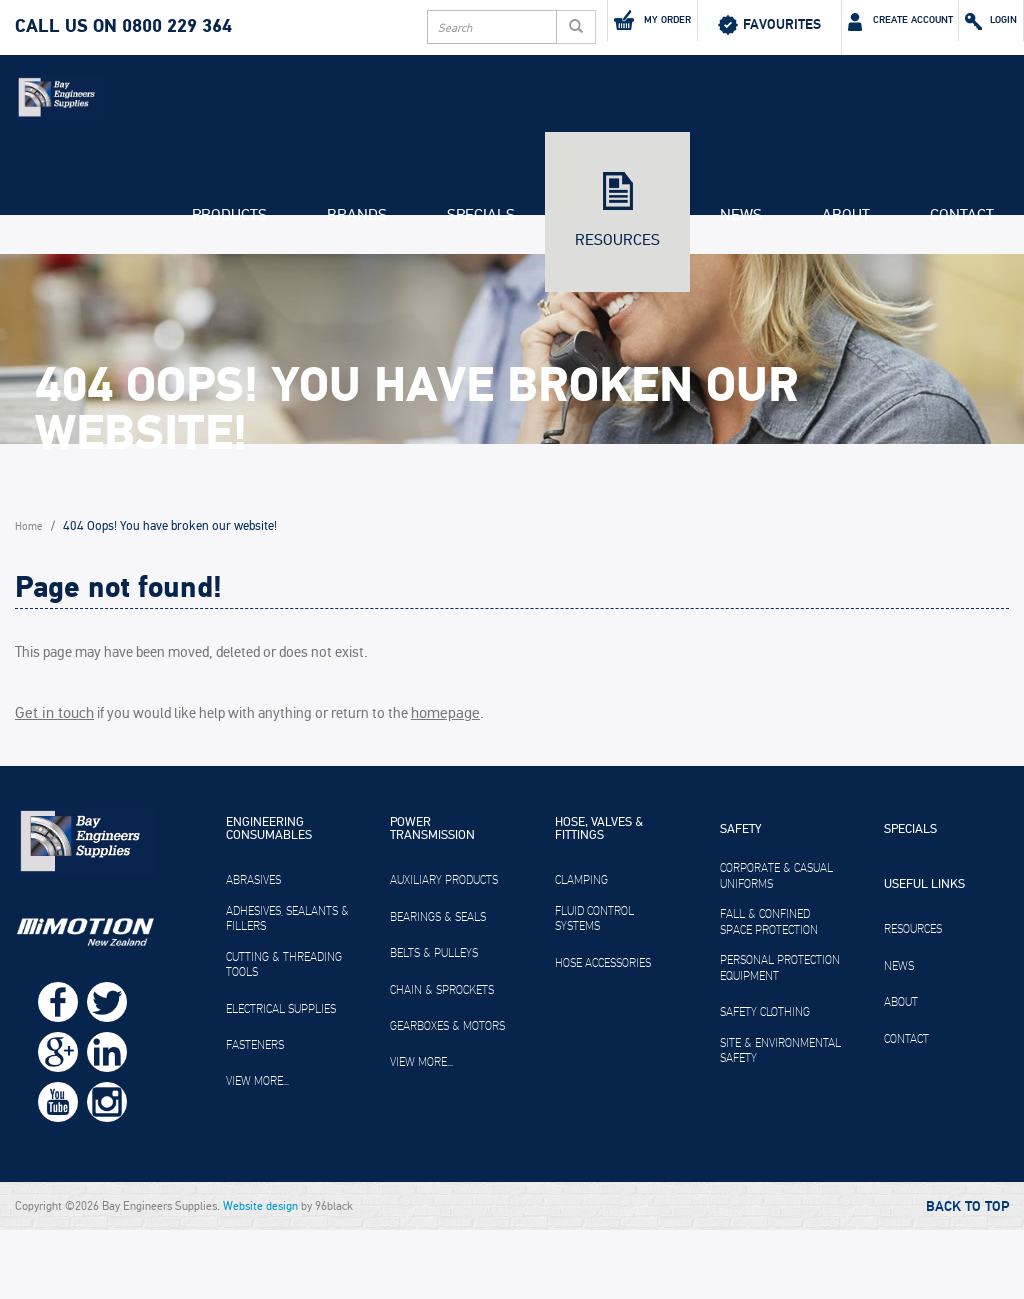  I want to click on Safety Clothing, so click(765, 1082).